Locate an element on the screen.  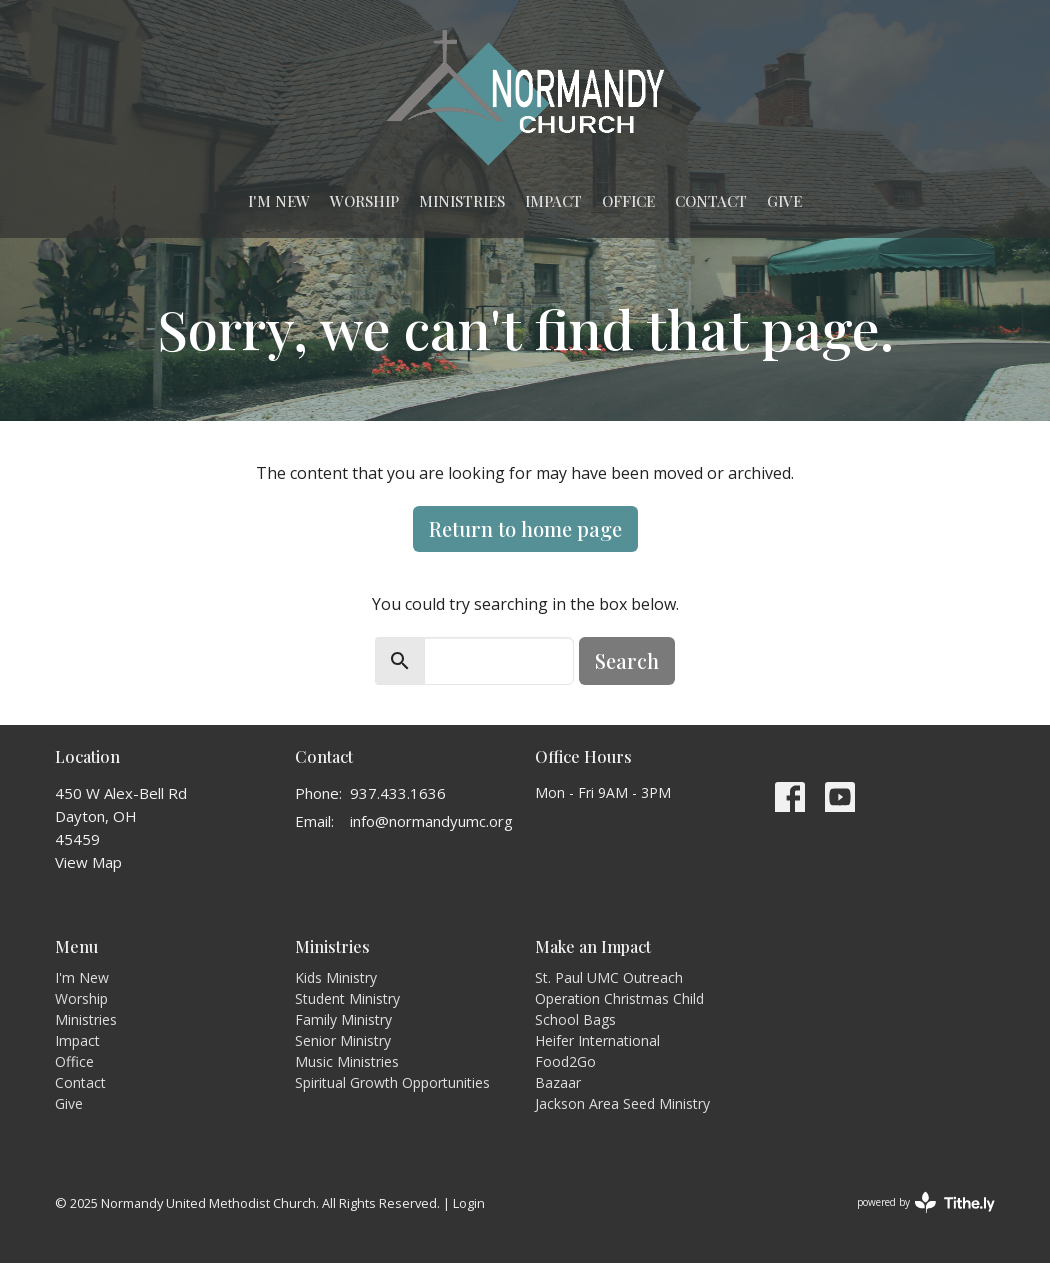
I'm New is located at coordinates (279, 201).